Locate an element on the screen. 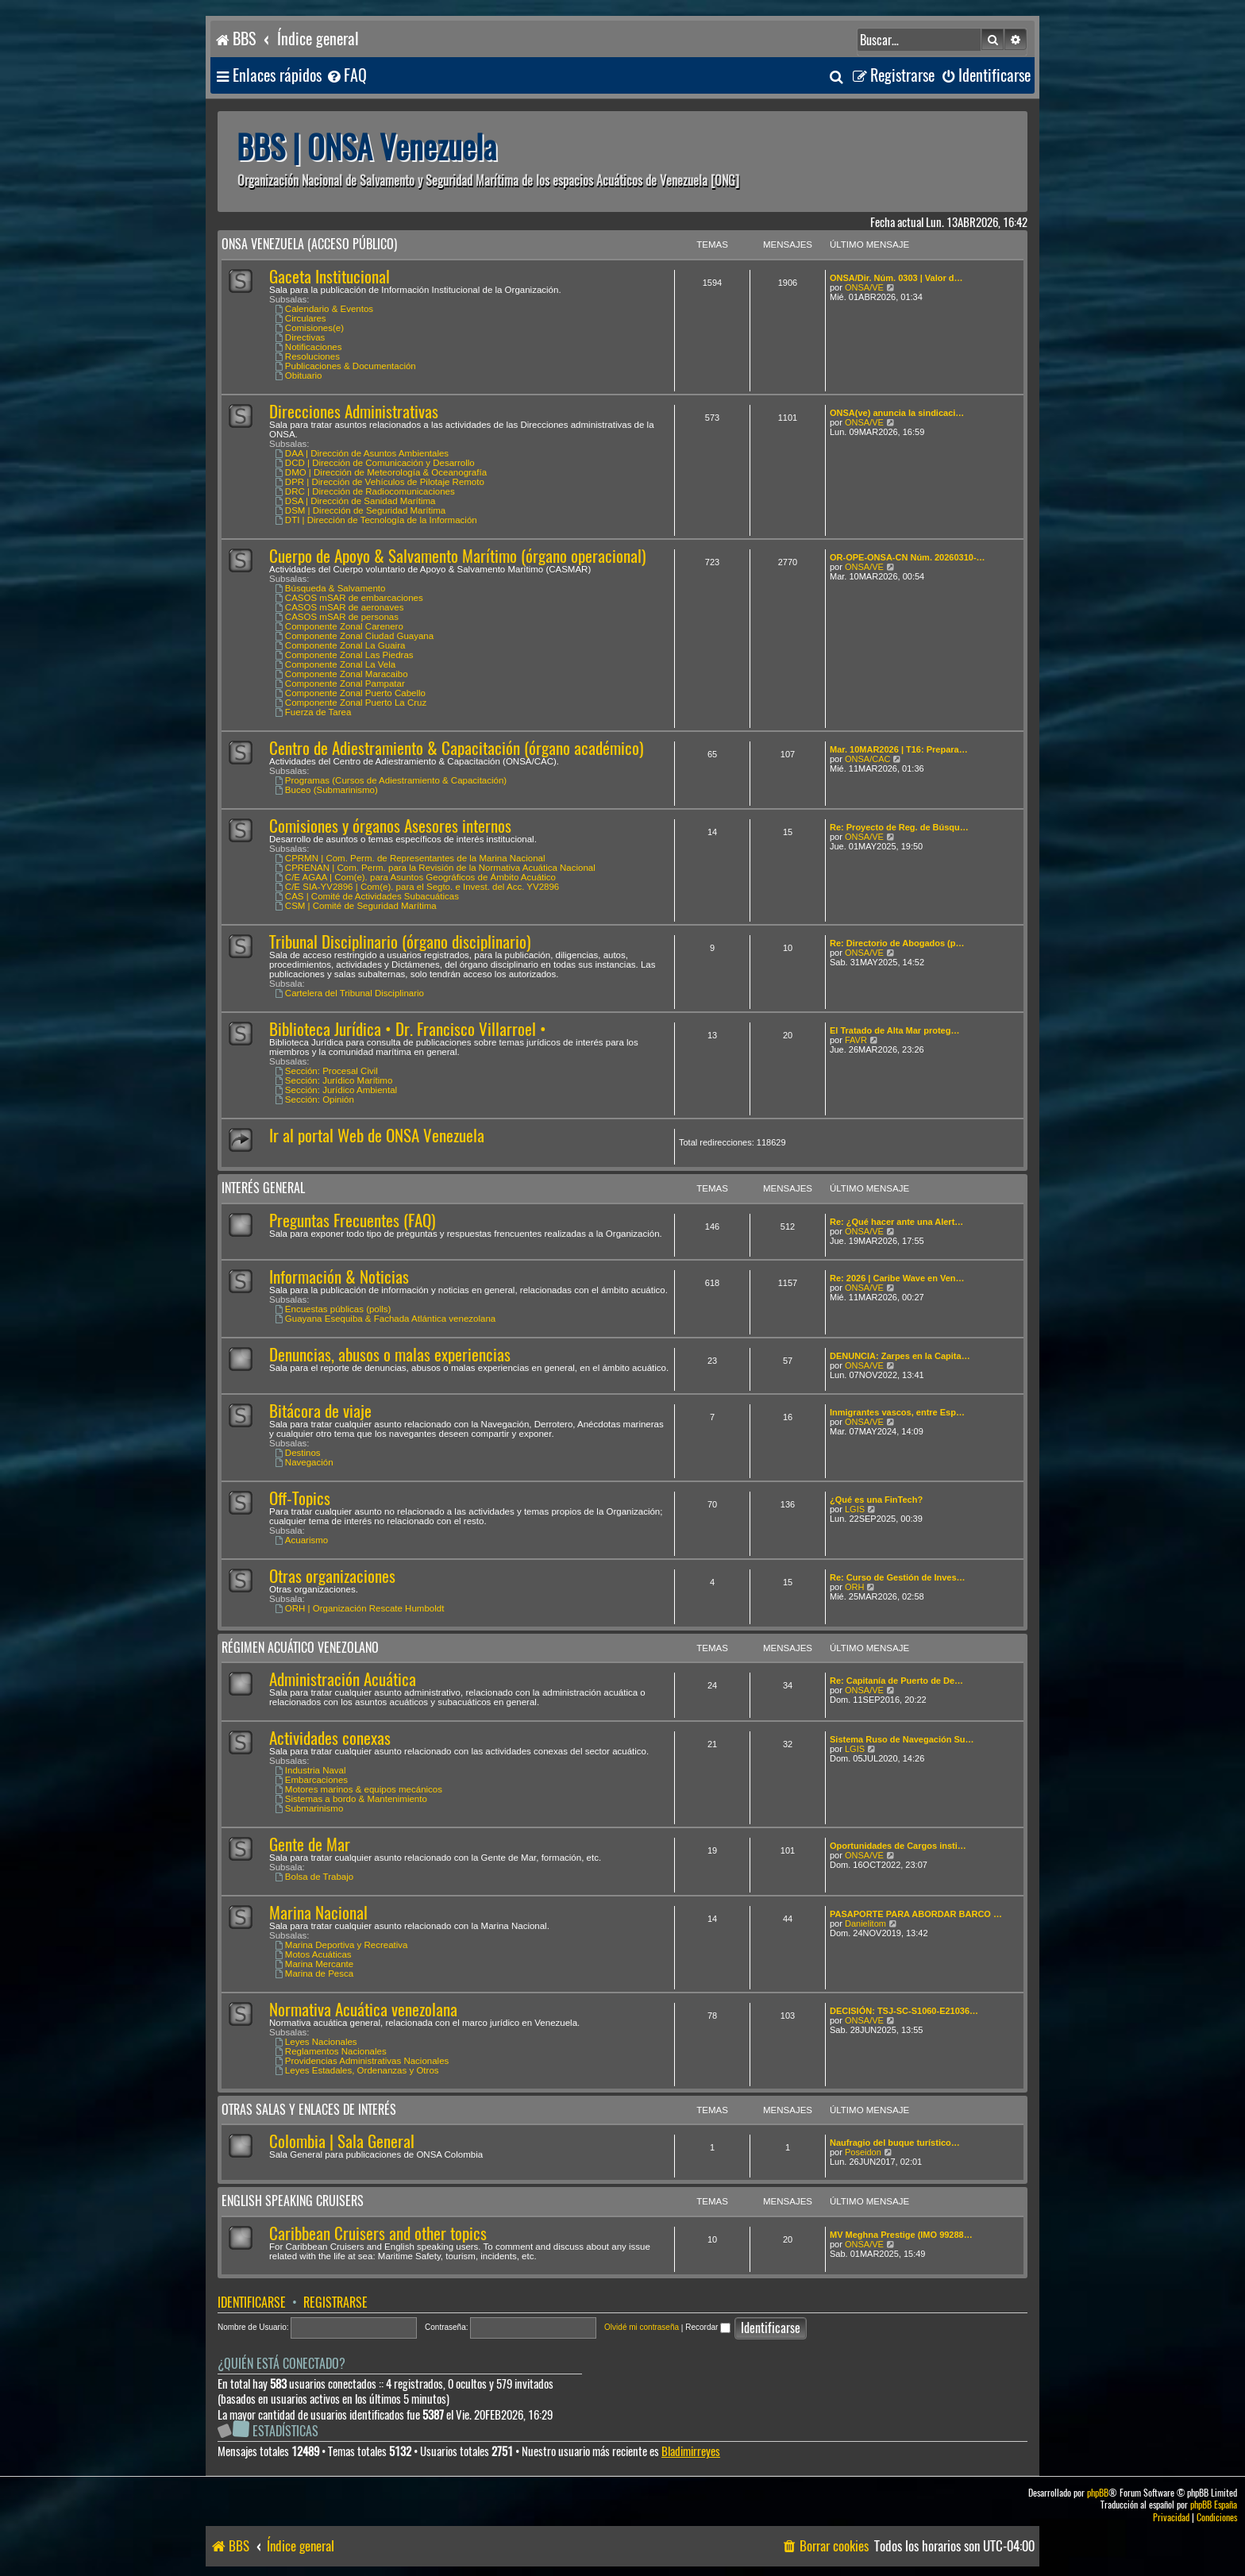 This screenshot has width=1245, height=2576. Re: Directorio de Abogados (p… is located at coordinates (897, 943).